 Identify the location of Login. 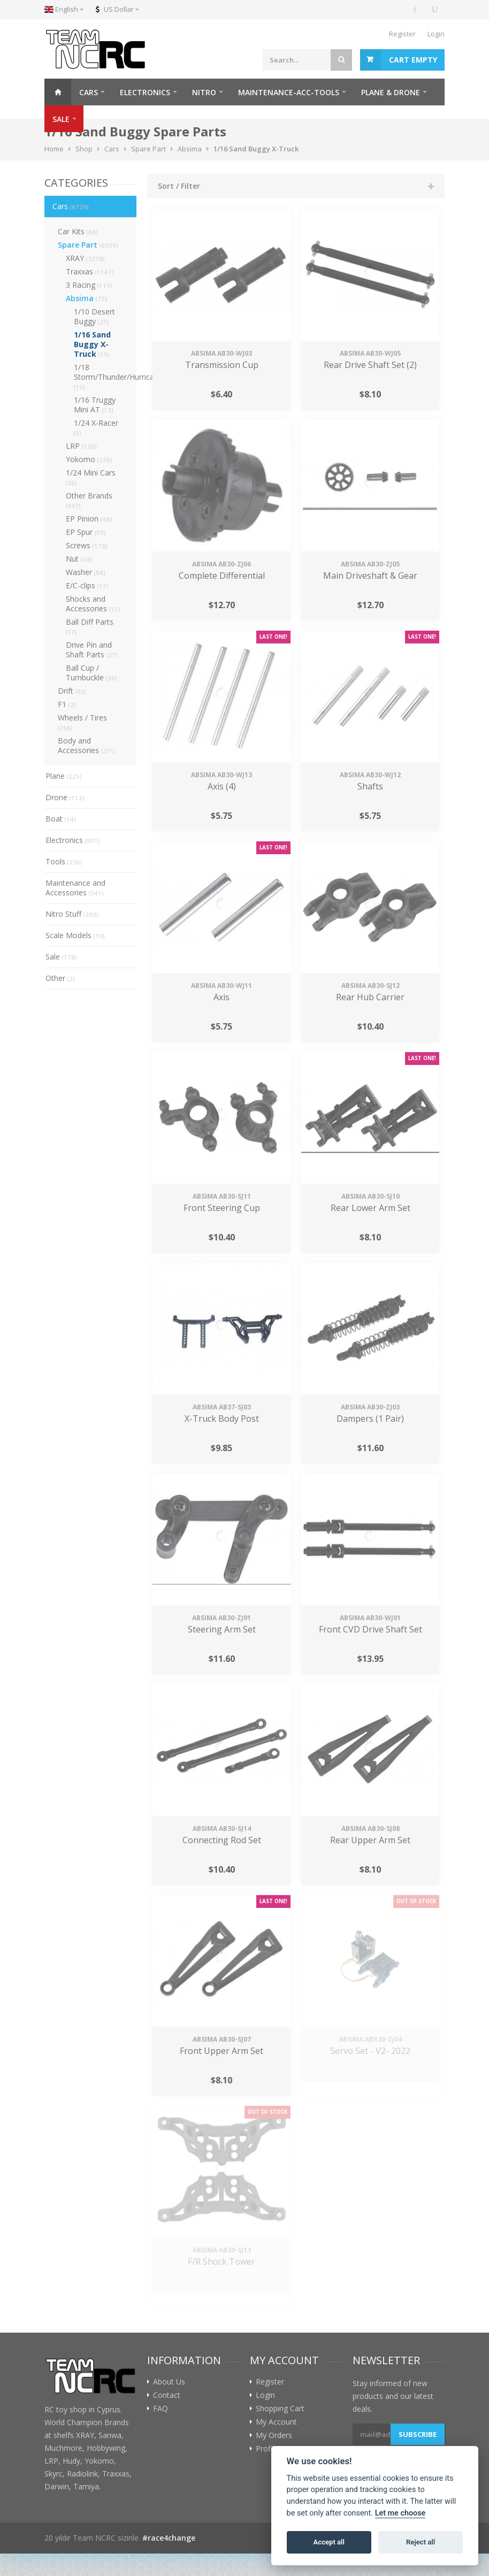
(436, 34).